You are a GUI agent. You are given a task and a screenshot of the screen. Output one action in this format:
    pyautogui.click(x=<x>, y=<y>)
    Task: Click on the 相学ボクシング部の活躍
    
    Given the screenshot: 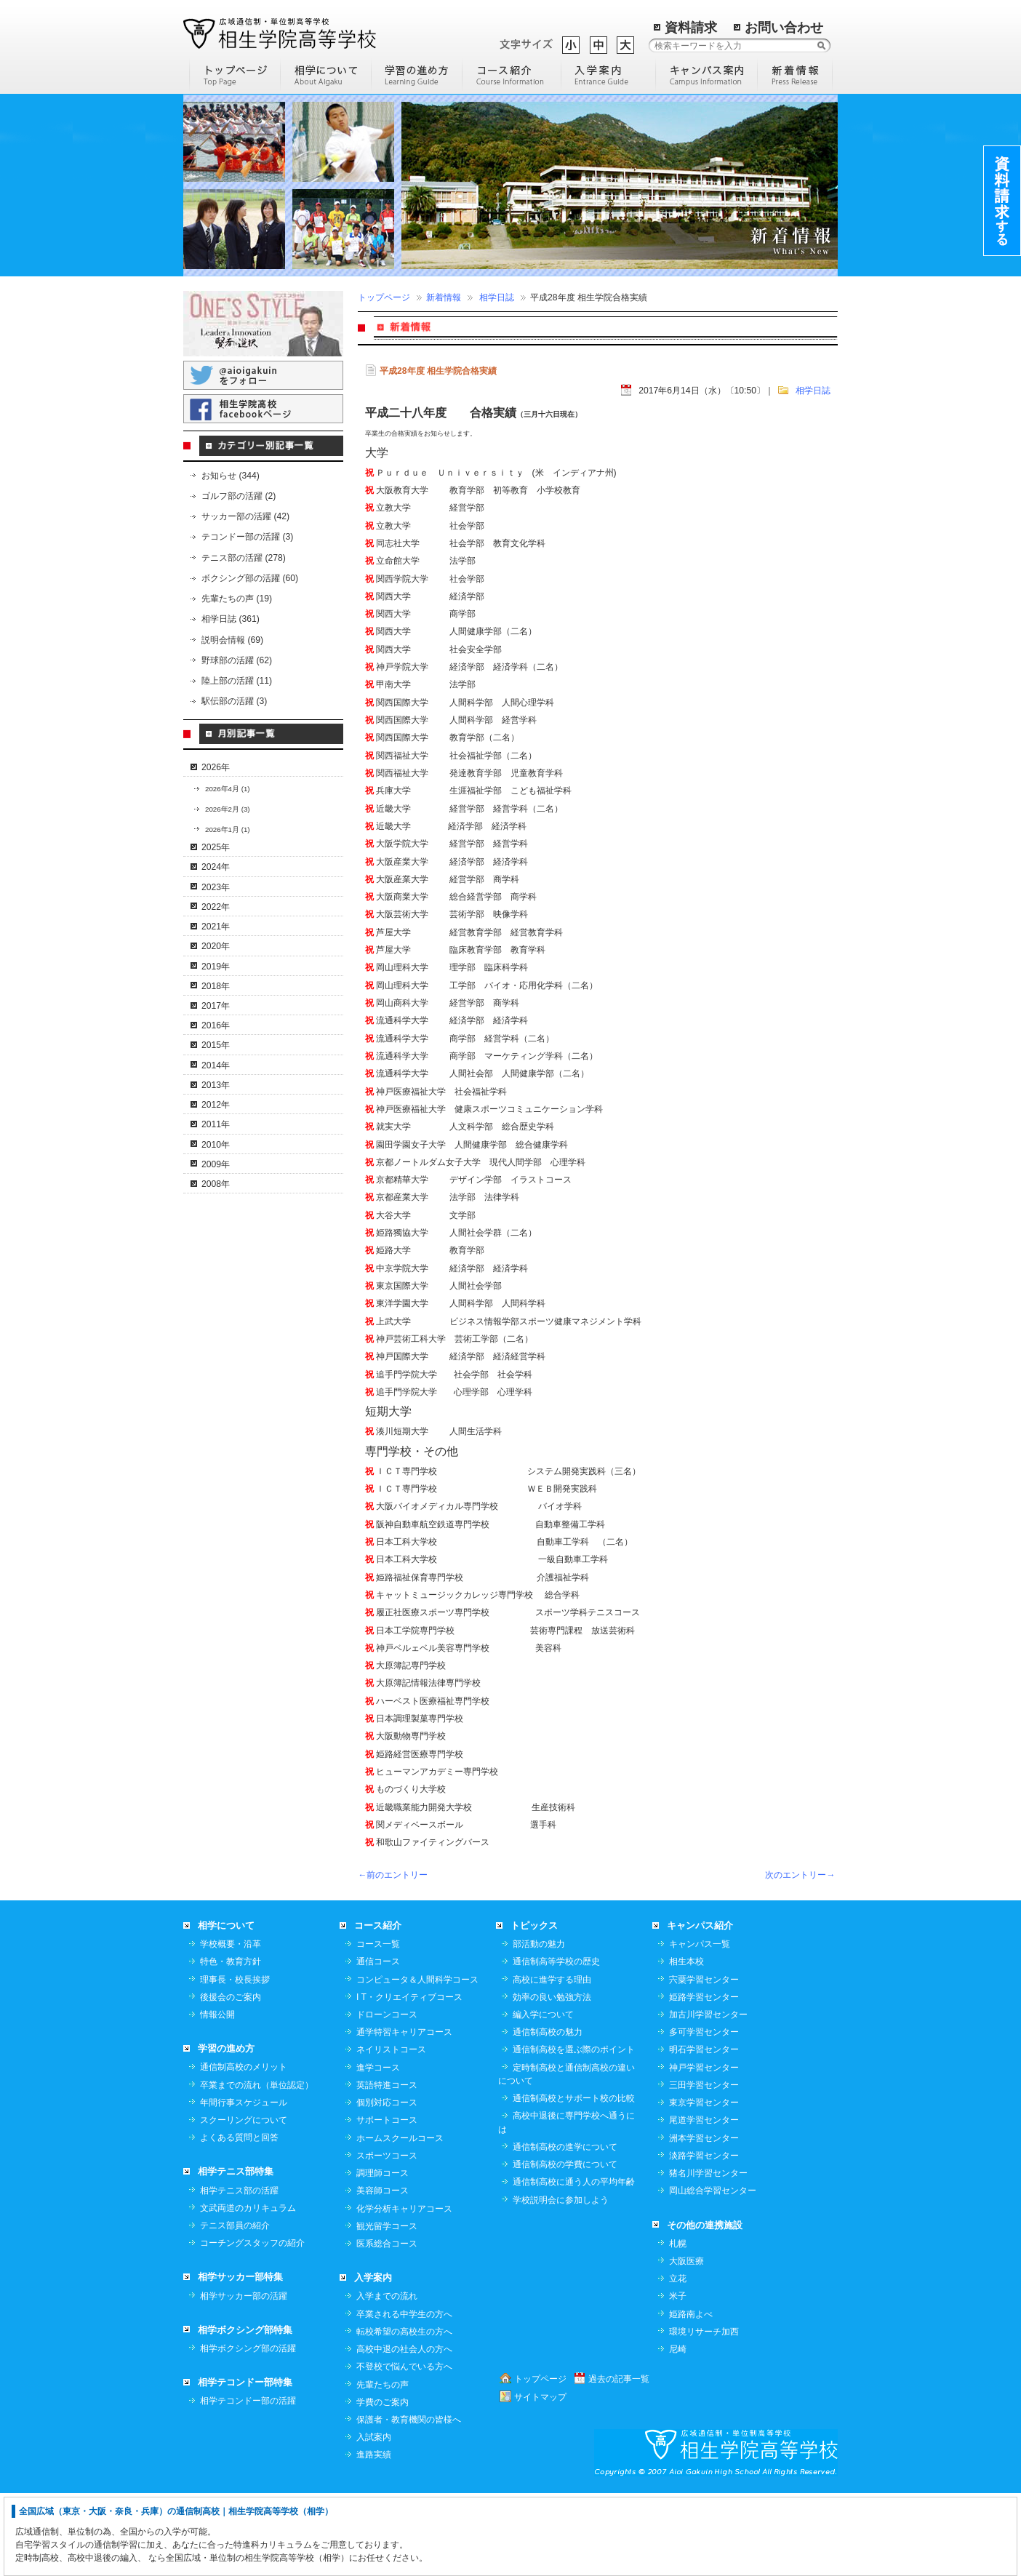 What is the action you would take?
    pyautogui.click(x=248, y=2430)
    